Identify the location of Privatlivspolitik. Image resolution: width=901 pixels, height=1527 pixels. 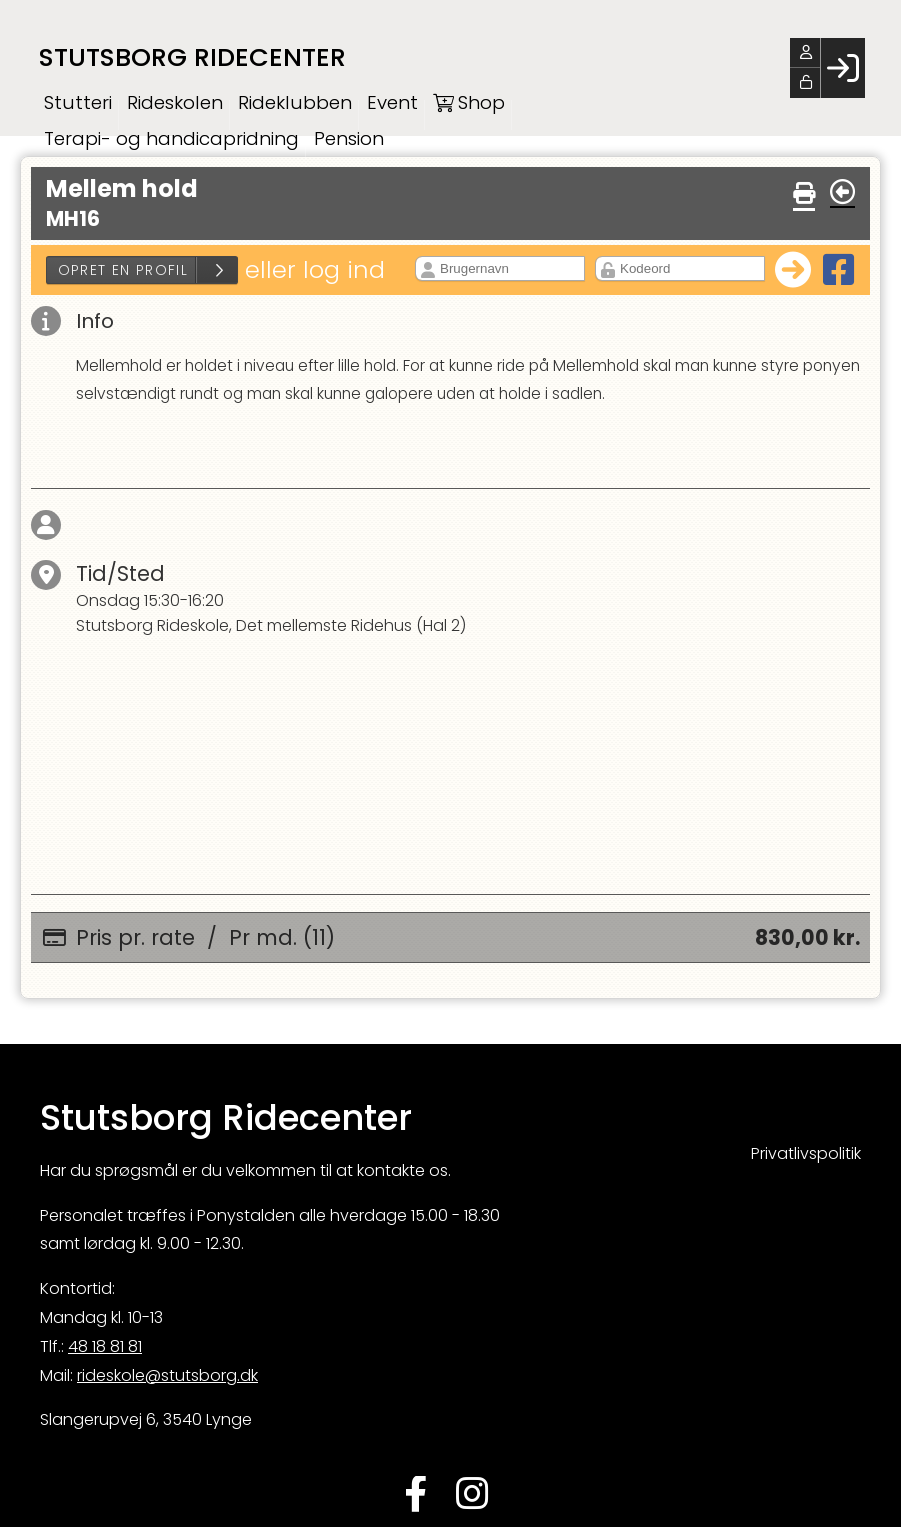
(806, 1156).